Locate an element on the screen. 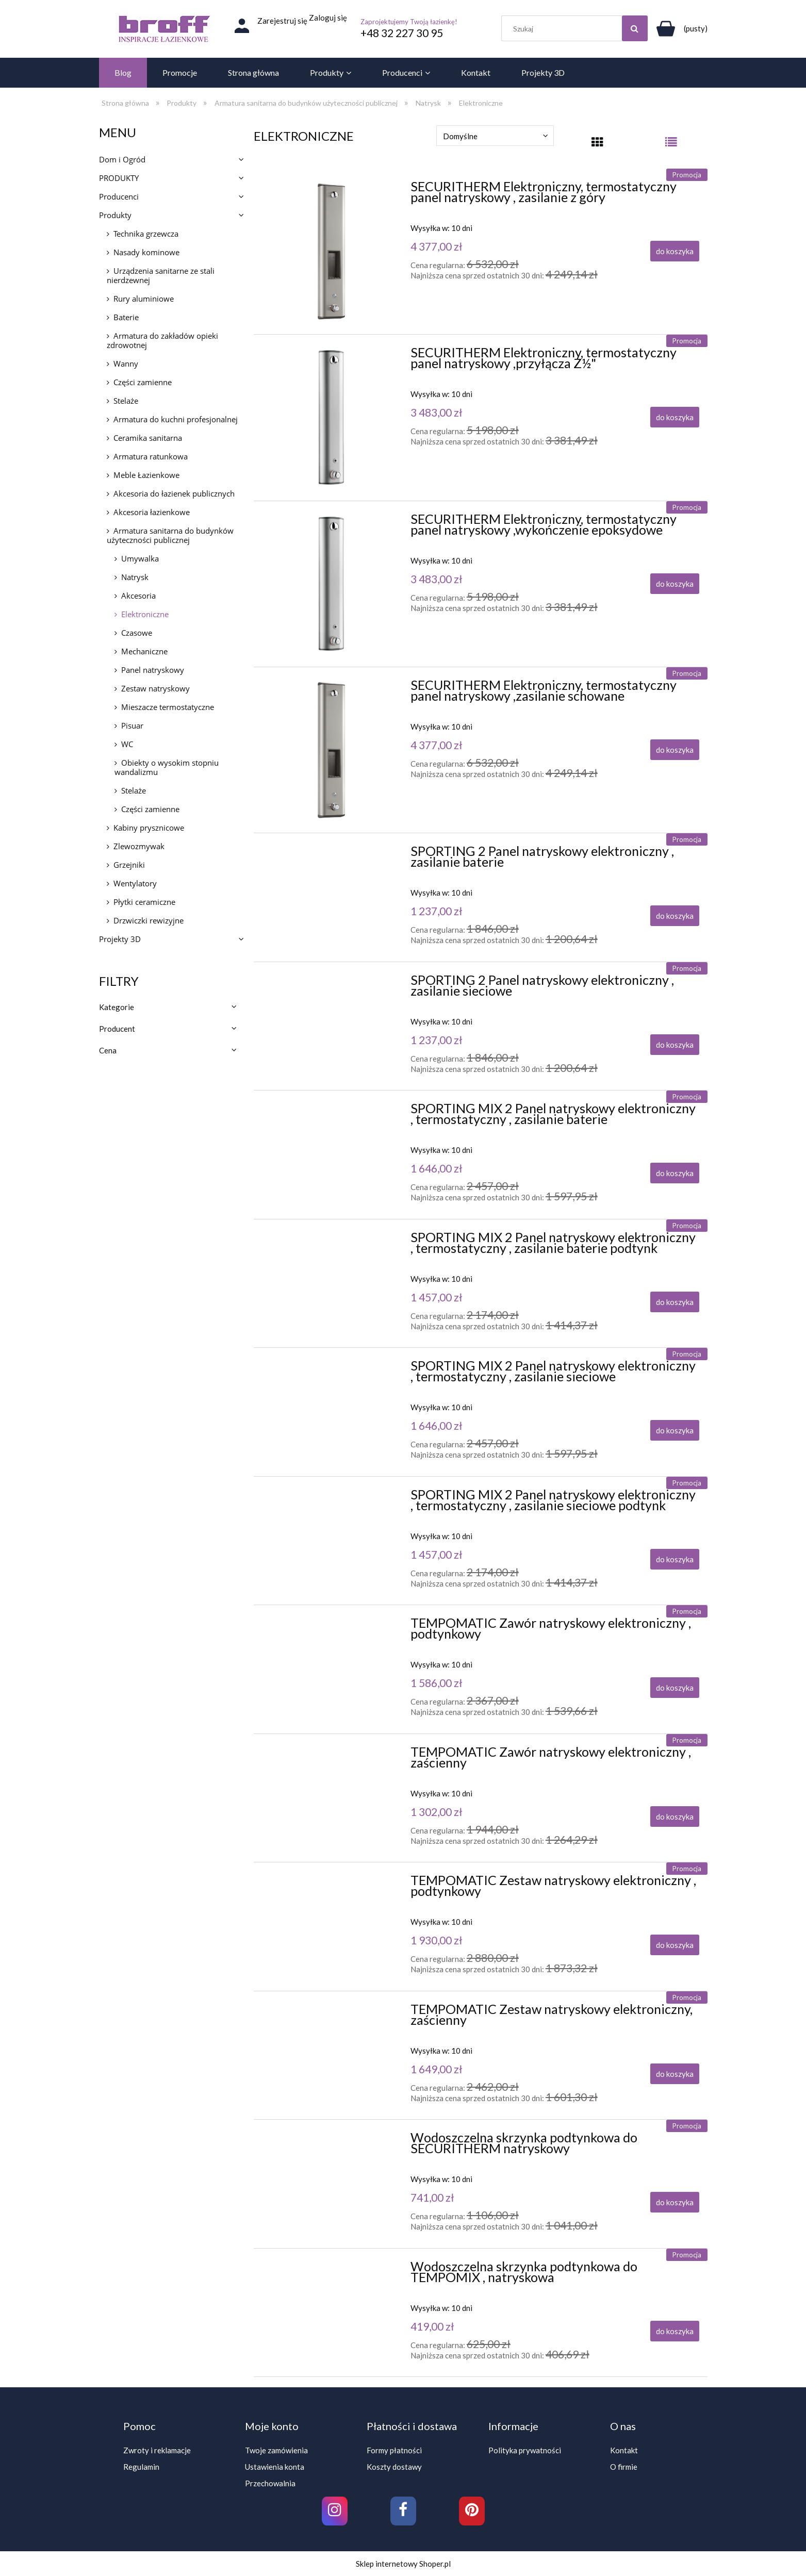 The height and width of the screenshot is (2576, 806). Zwroty i reklamacje is located at coordinates (157, 2450).